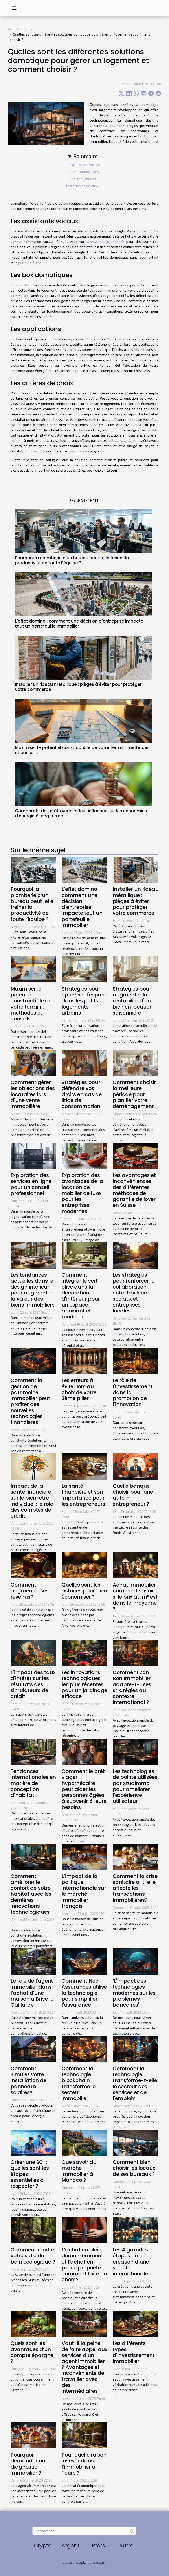 Image resolution: width=169 pixels, height=2576 pixels. Describe the element at coordinates (84, 1891) in the screenshot. I see `L'impact de la politique internationale sur le marché immobilier français` at that location.